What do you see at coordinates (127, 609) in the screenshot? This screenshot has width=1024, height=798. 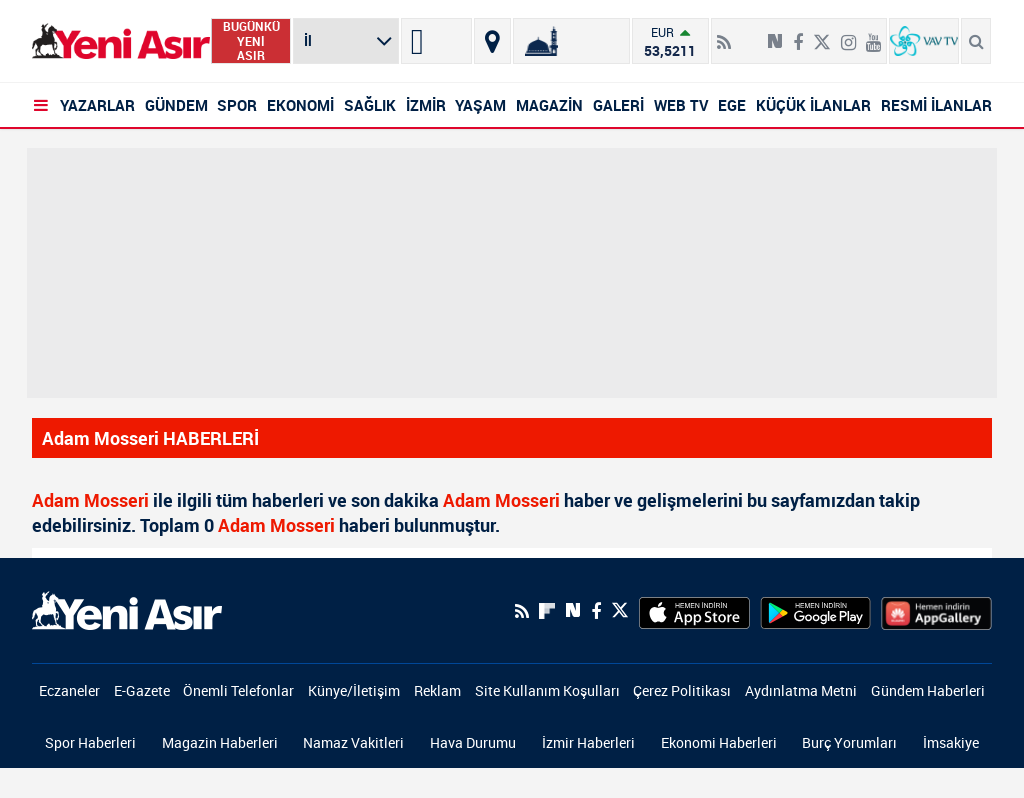 I see `[logo]` at bounding box center [127, 609].